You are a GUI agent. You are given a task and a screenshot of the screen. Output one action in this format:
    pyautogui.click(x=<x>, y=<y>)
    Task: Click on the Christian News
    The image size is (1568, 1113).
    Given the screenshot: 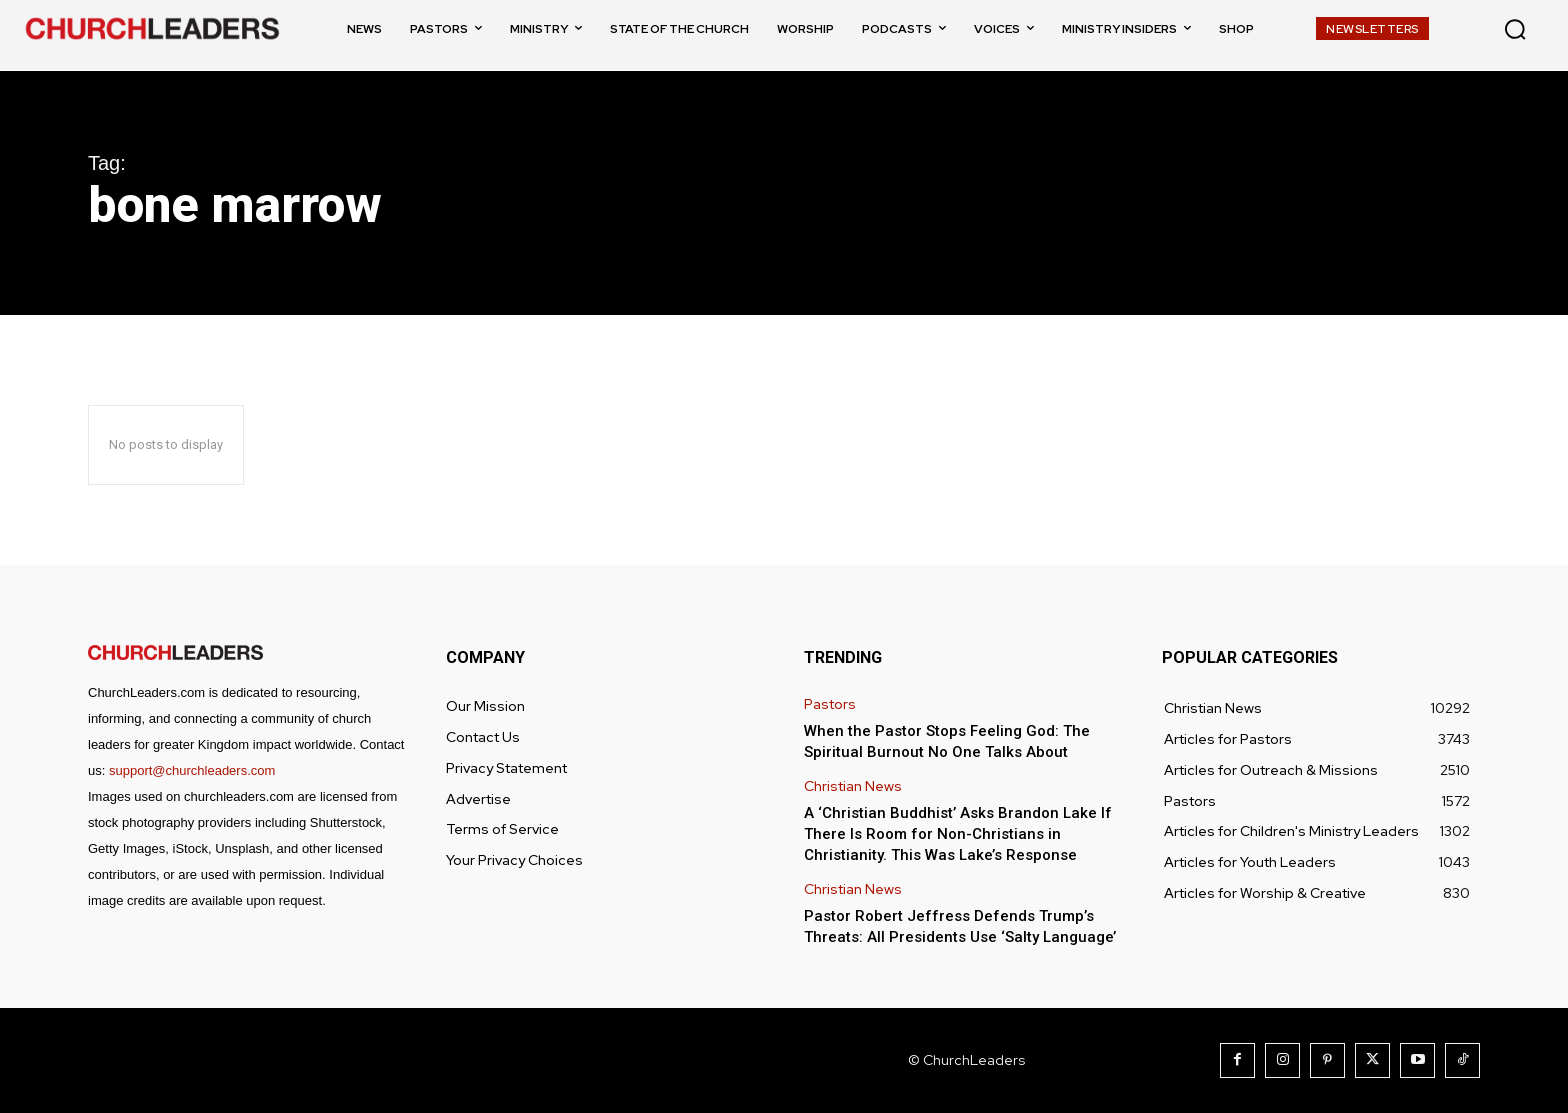 What is the action you would take?
    pyautogui.click(x=853, y=786)
    